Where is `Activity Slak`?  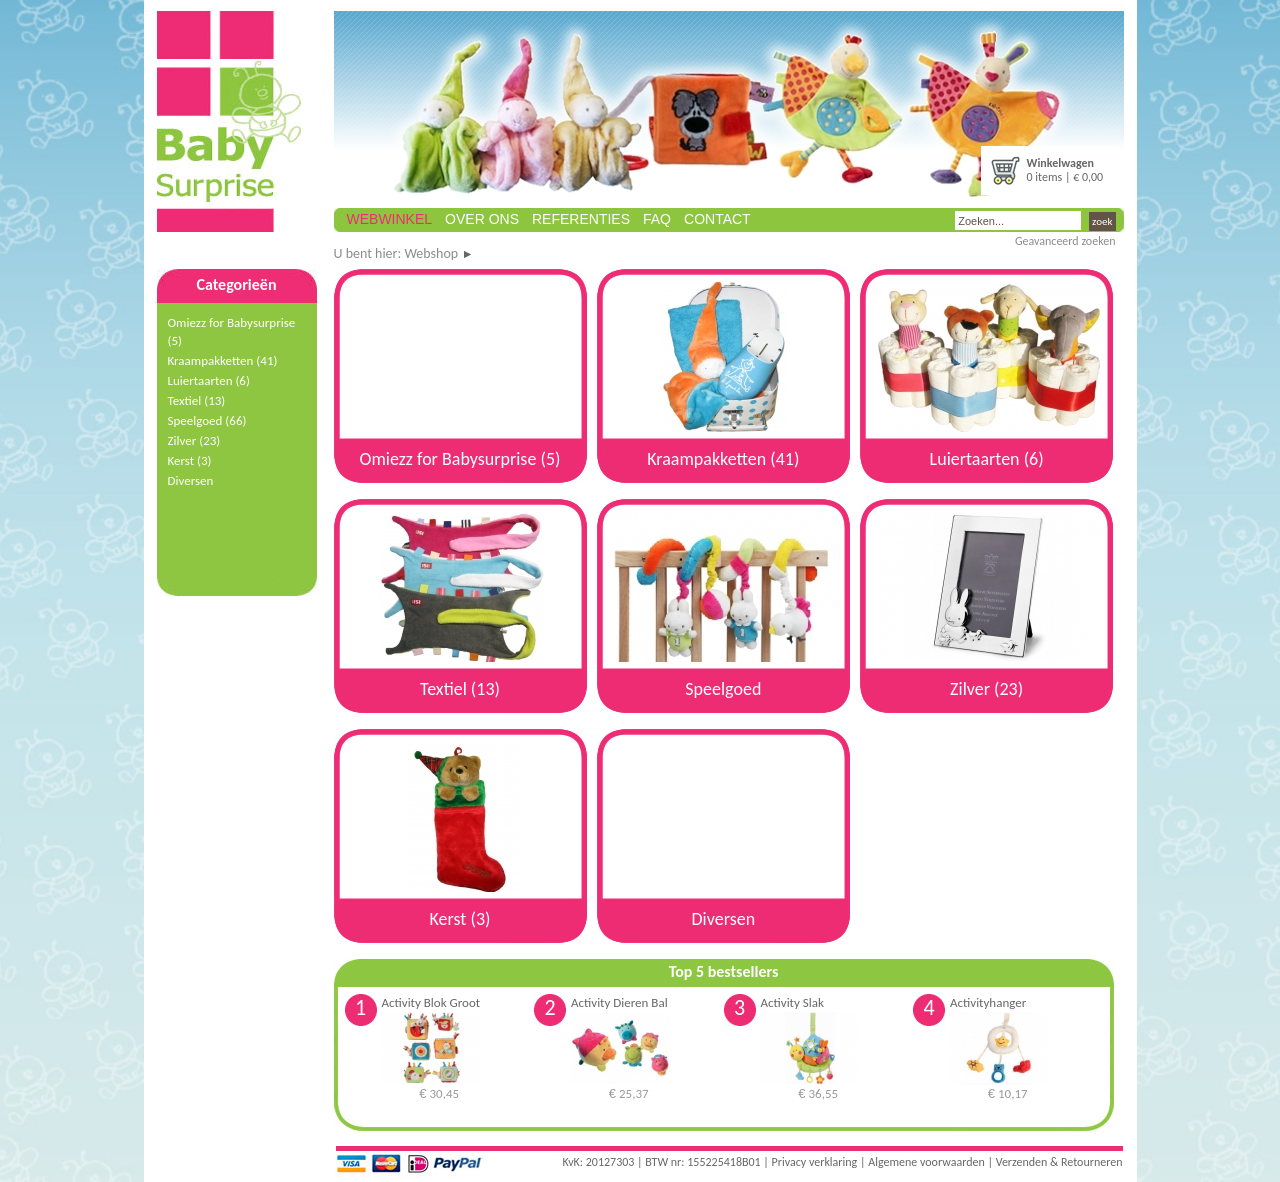
Activity Slak is located at coordinates (792, 1002).